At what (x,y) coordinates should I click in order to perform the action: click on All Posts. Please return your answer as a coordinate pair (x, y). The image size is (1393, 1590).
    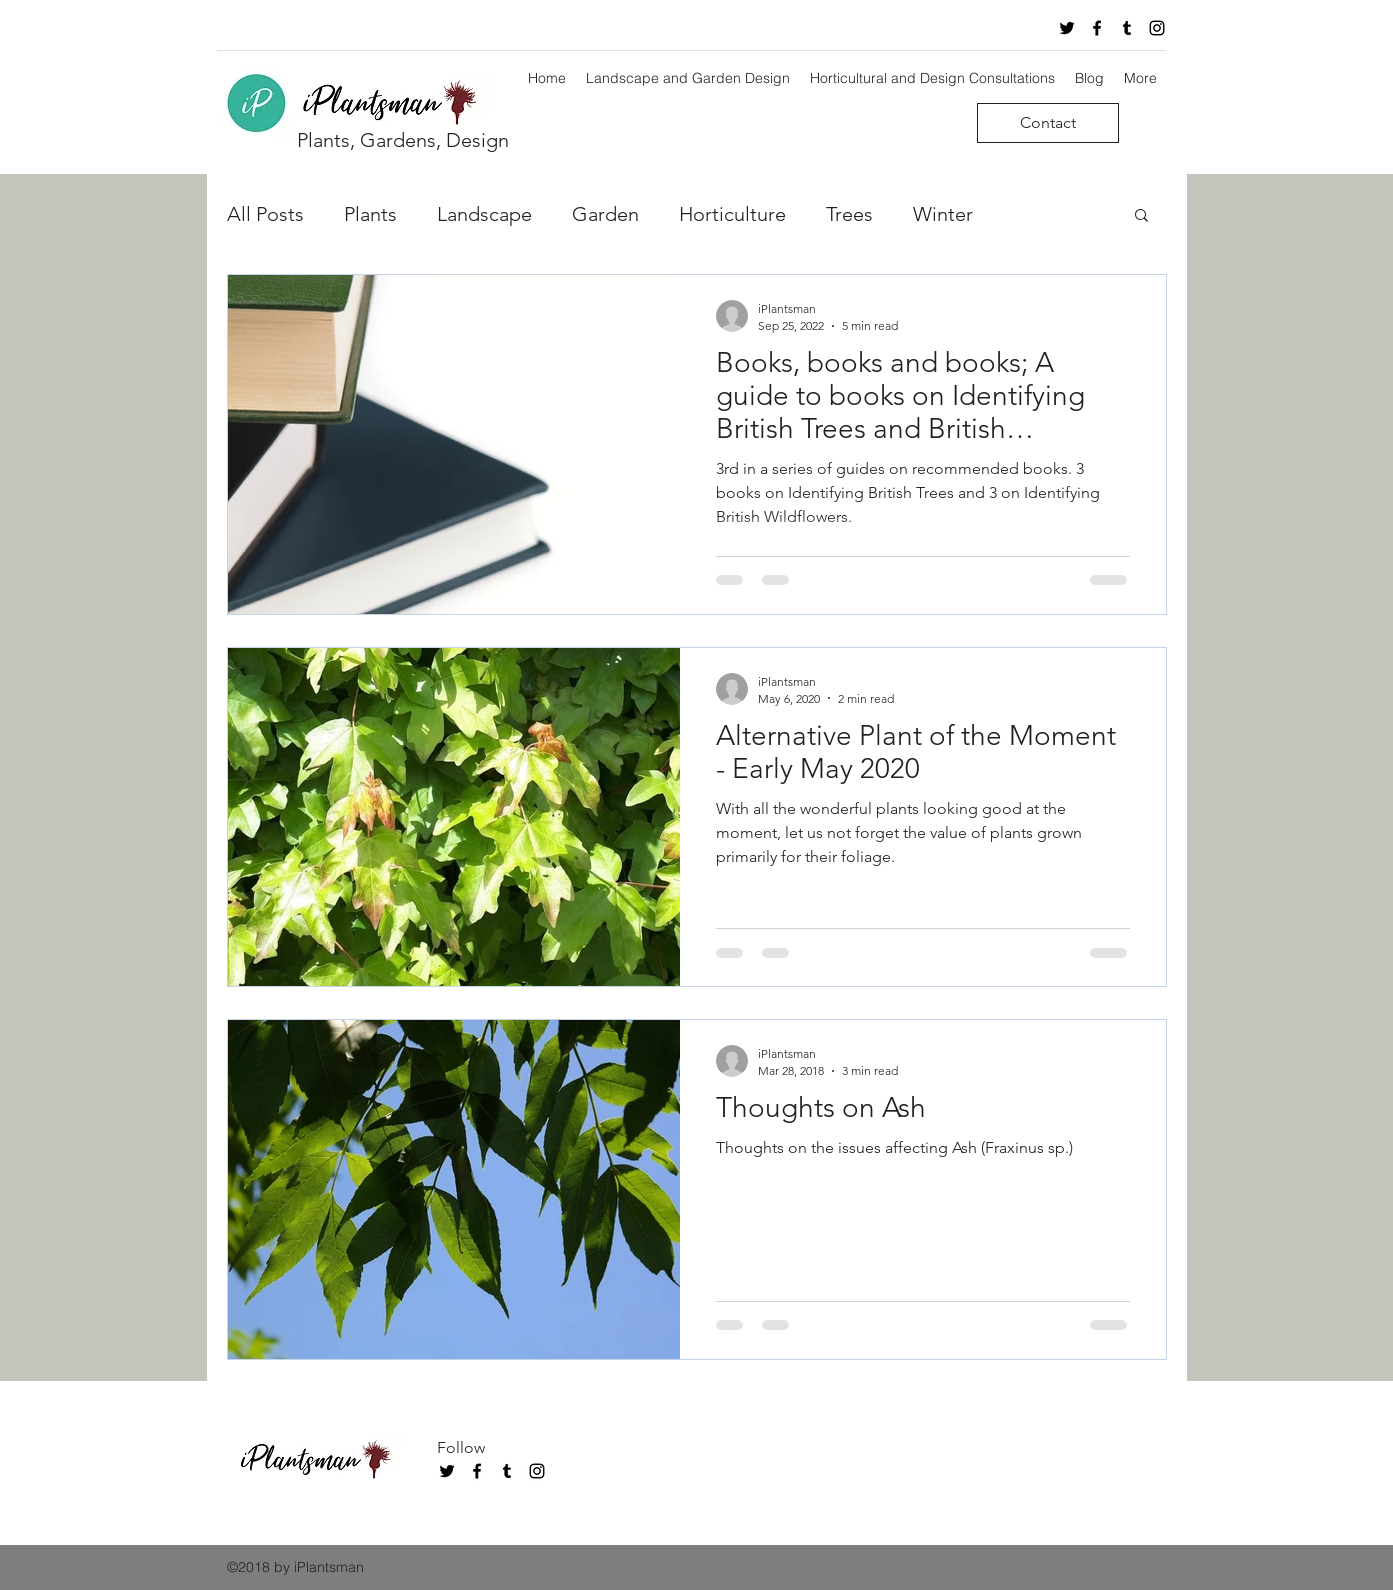
    Looking at the image, I should click on (265, 214).